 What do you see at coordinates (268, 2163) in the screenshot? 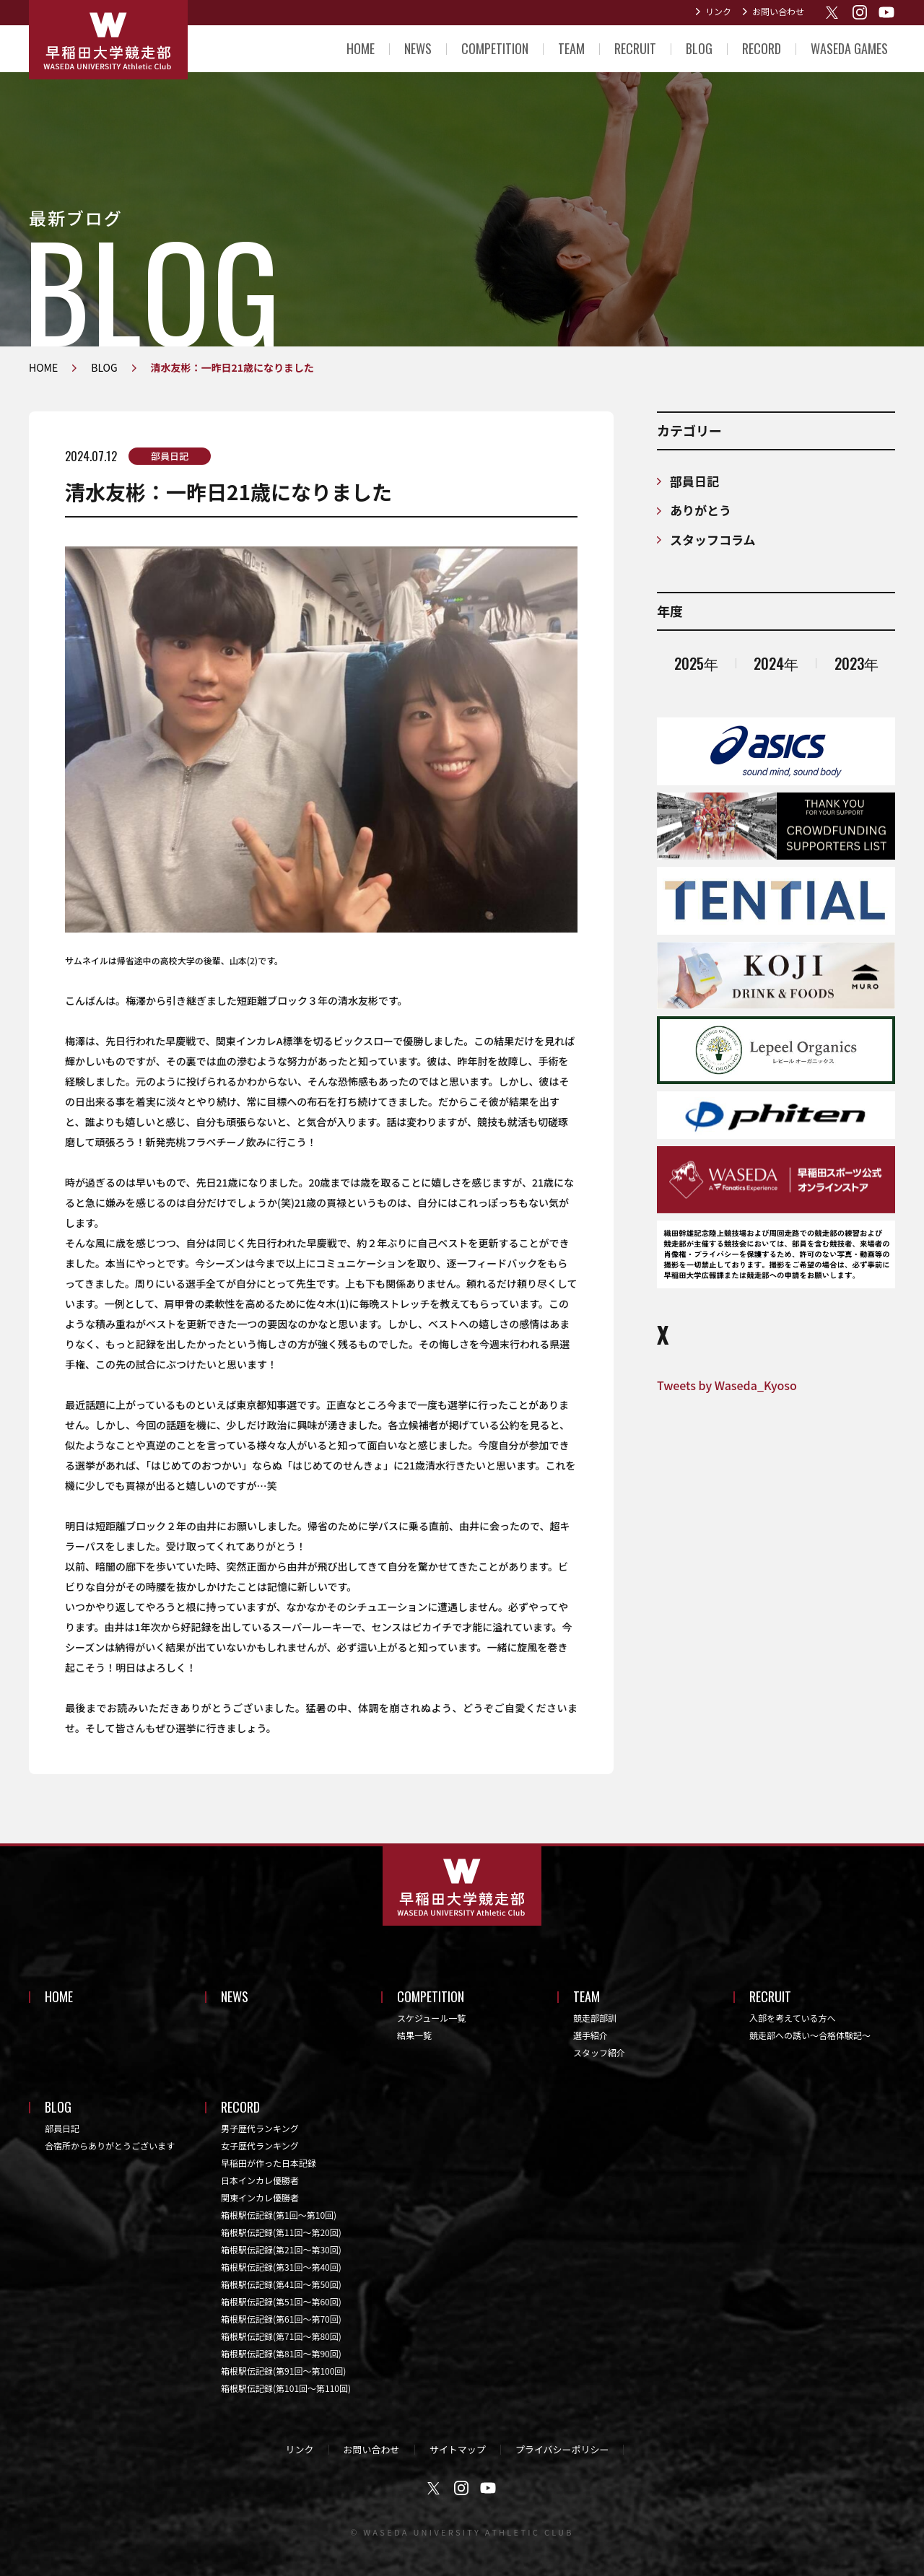
I see `早稲田が作った日本記録` at bounding box center [268, 2163].